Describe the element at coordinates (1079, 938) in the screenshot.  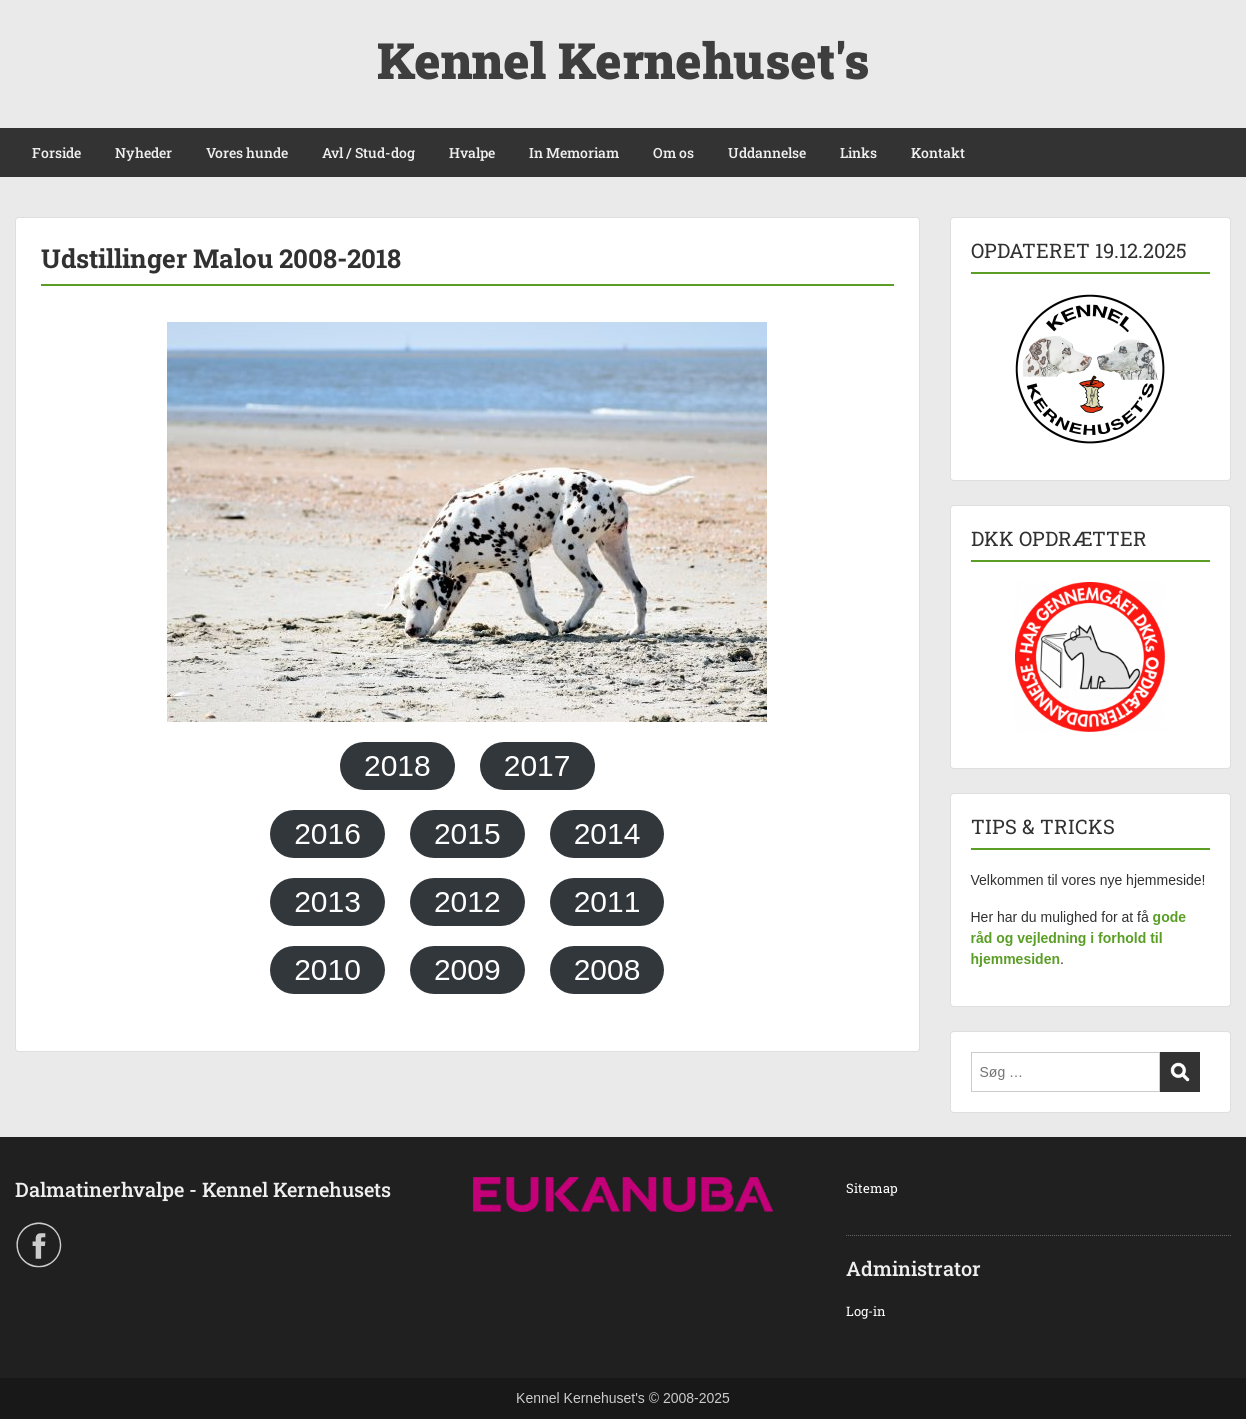
I see `gode råd og vejledning i forhold til hjemmesiden` at that location.